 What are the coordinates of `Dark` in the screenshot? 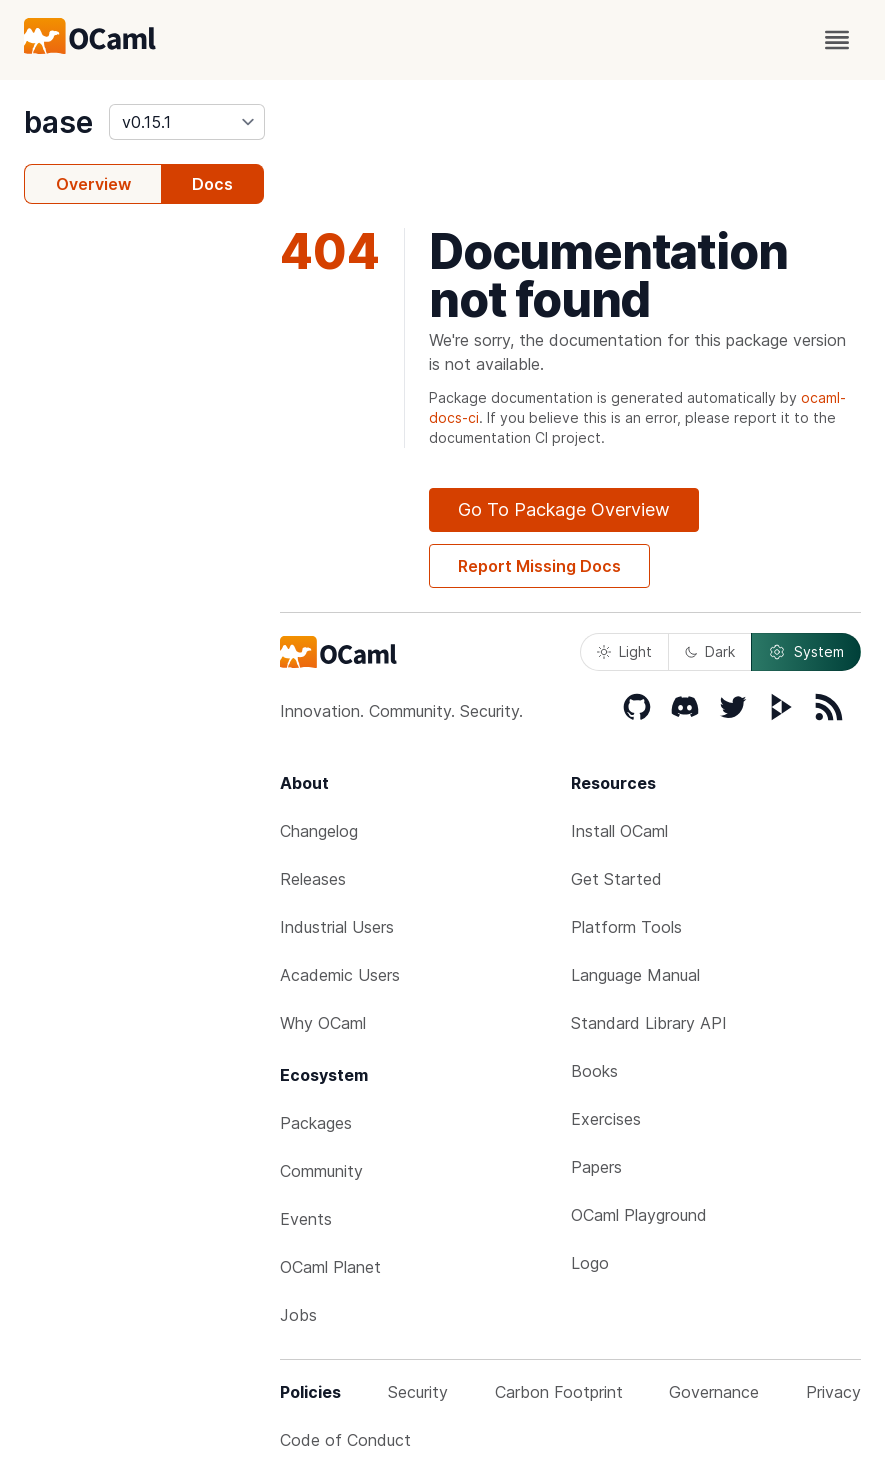 It's located at (710, 651).